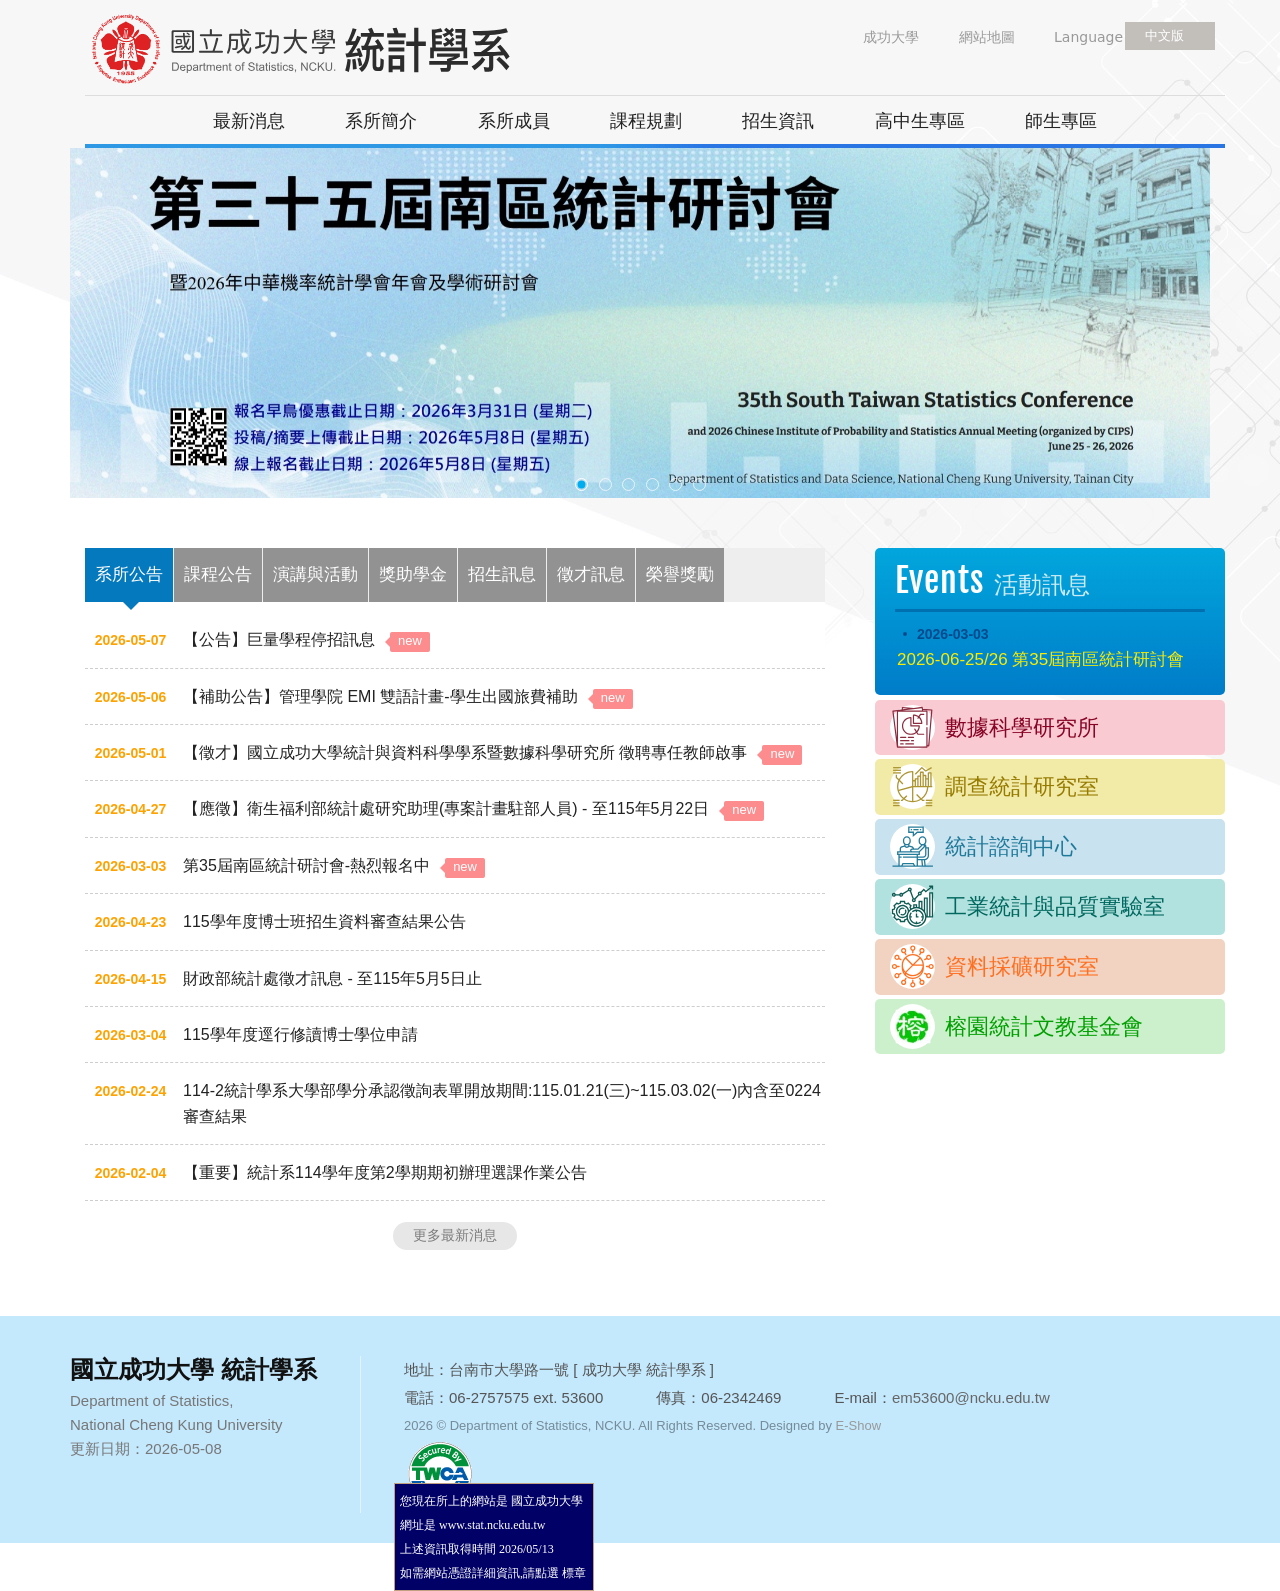 This screenshot has height=1591, width=1280. I want to click on 課程公告 [tab], so click(218, 574).